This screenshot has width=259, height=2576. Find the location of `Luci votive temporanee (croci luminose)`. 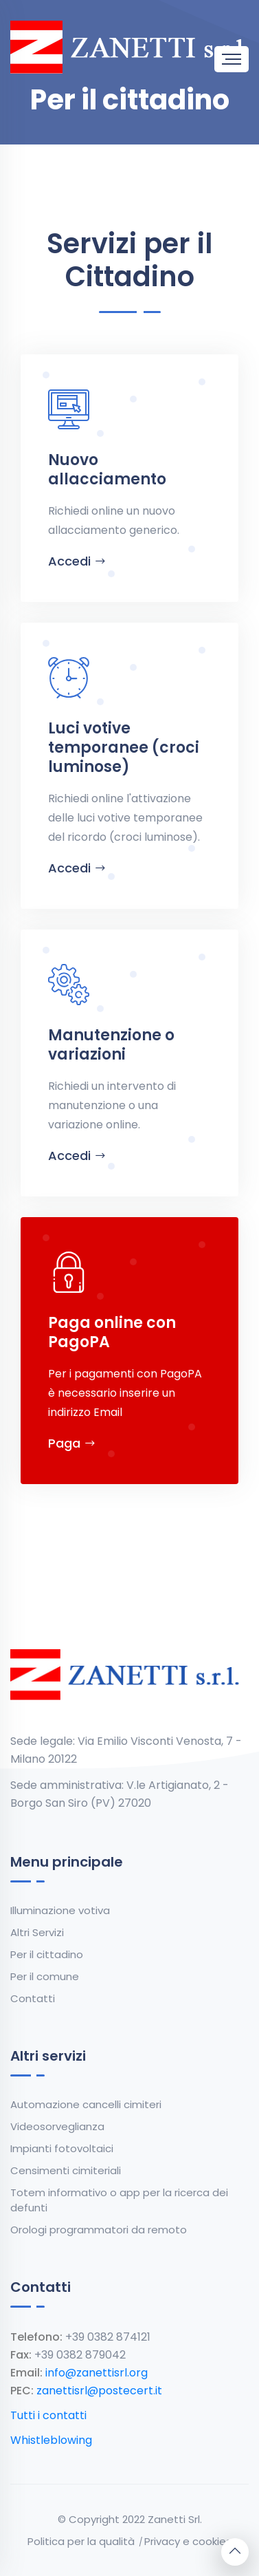

Luci votive temporanee (croci luminose) is located at coordinates (123, 747).